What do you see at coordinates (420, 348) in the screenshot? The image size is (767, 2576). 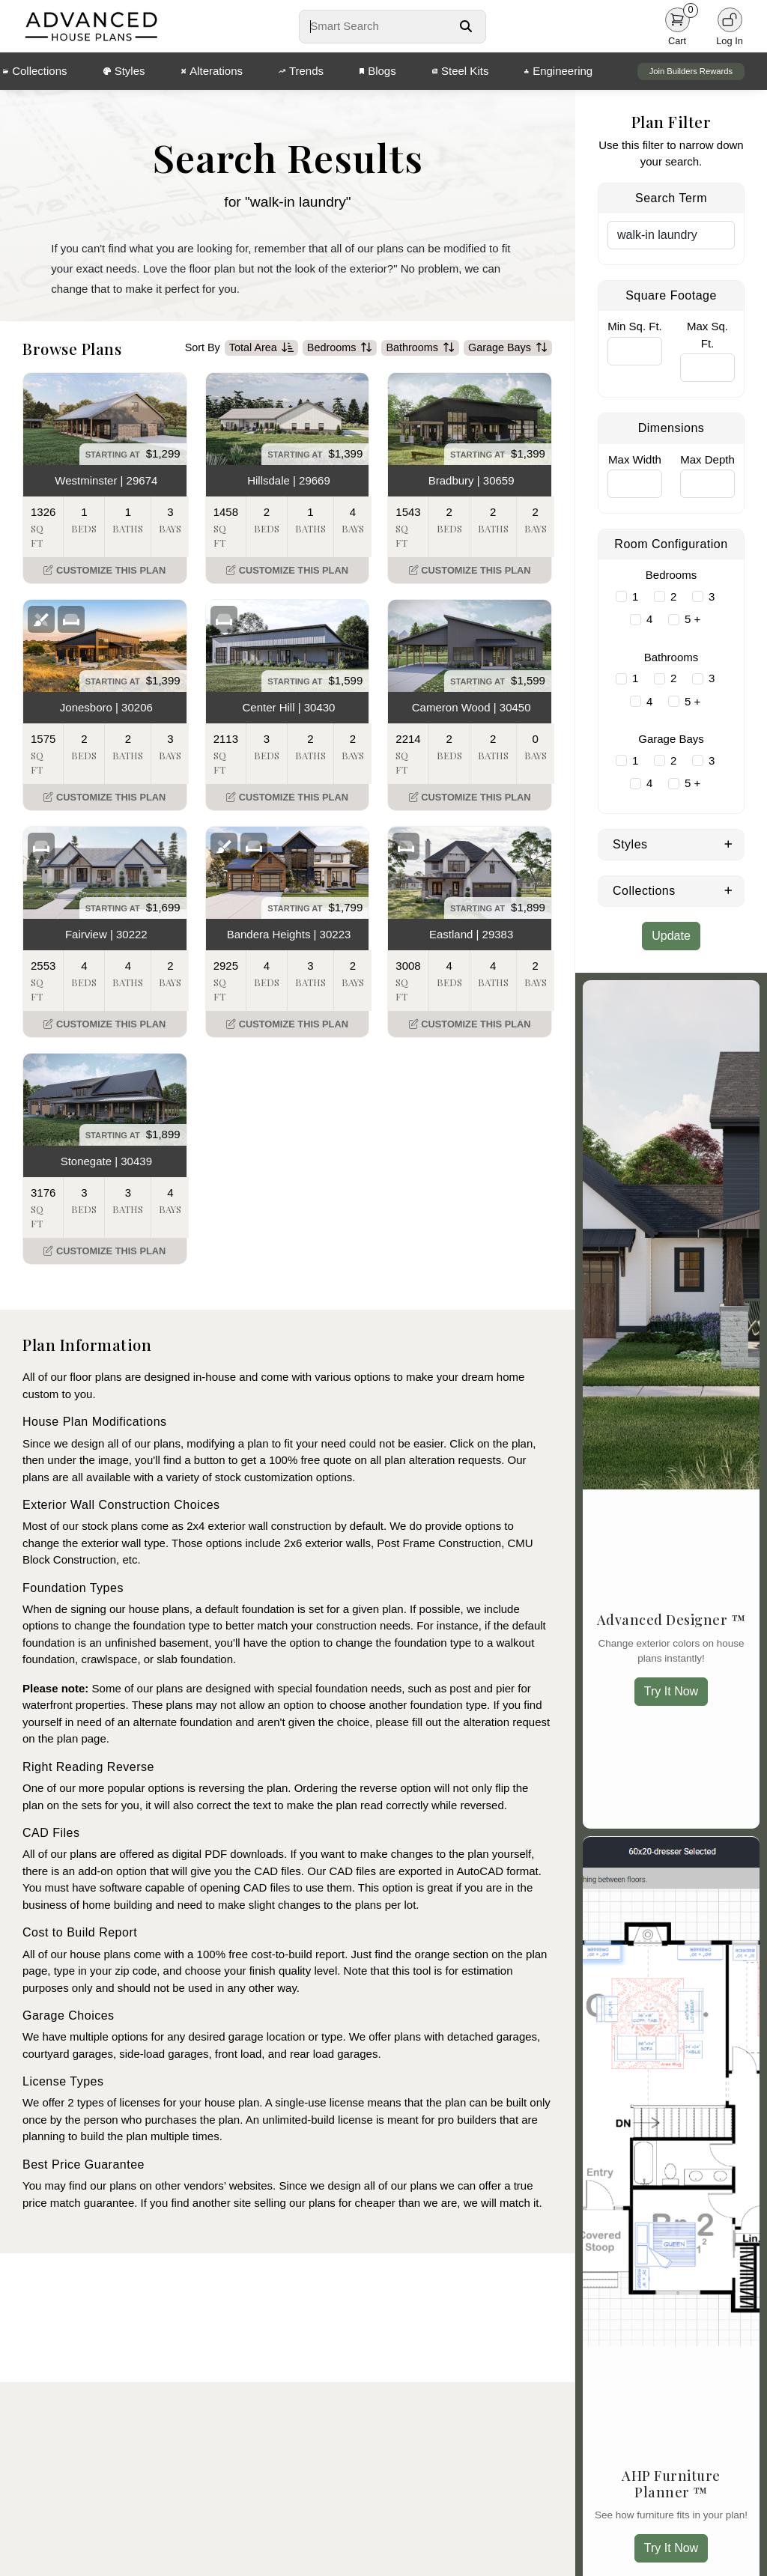 I see `Bathrooms` at bounding box center [420, 348].